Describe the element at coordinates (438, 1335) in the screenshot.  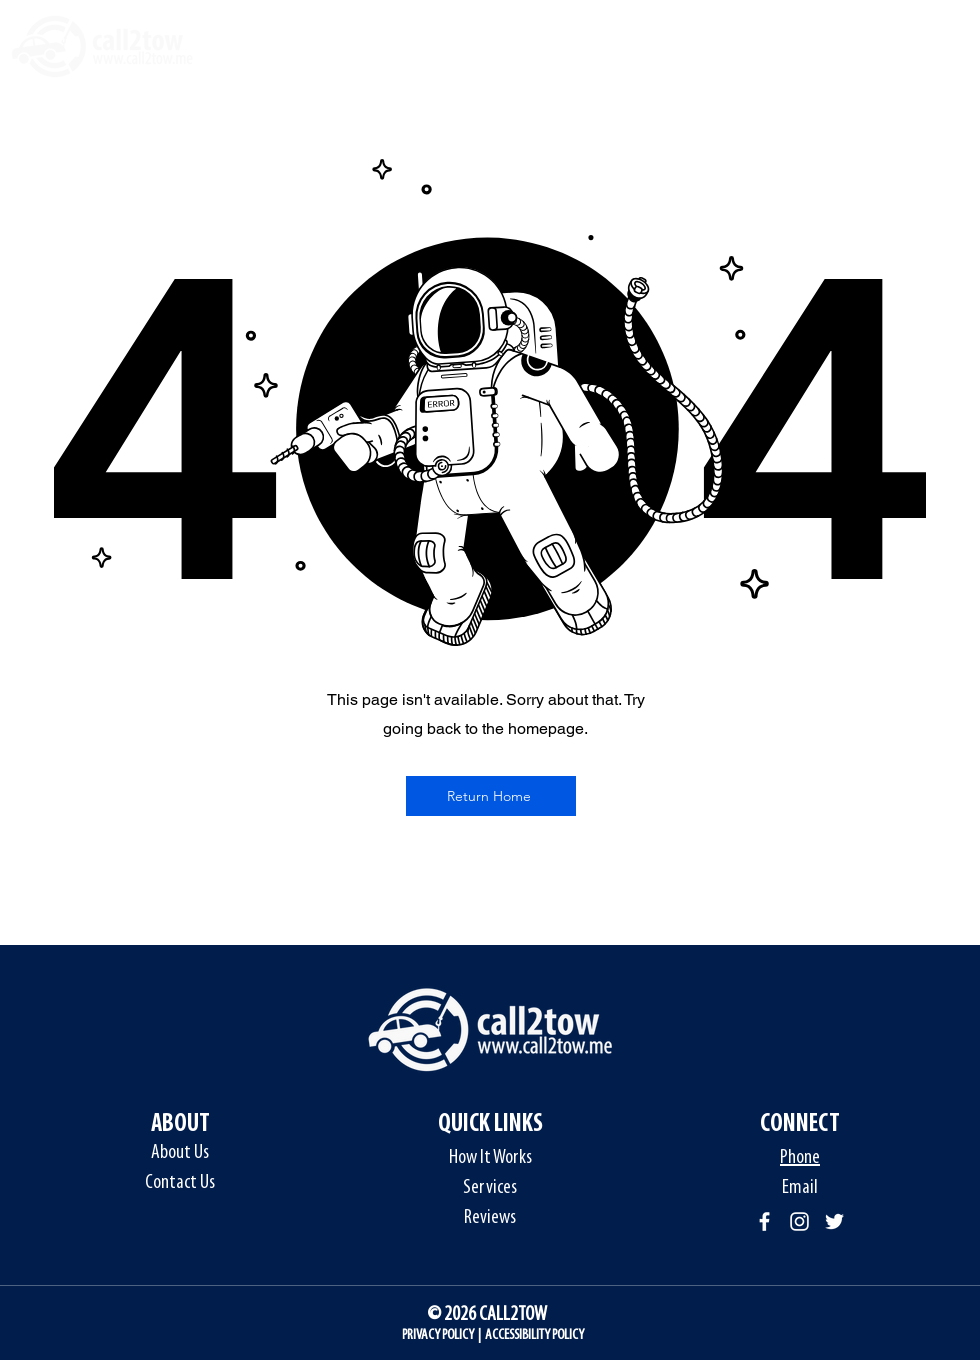
I see `PRIVACY POLICY` at that location.